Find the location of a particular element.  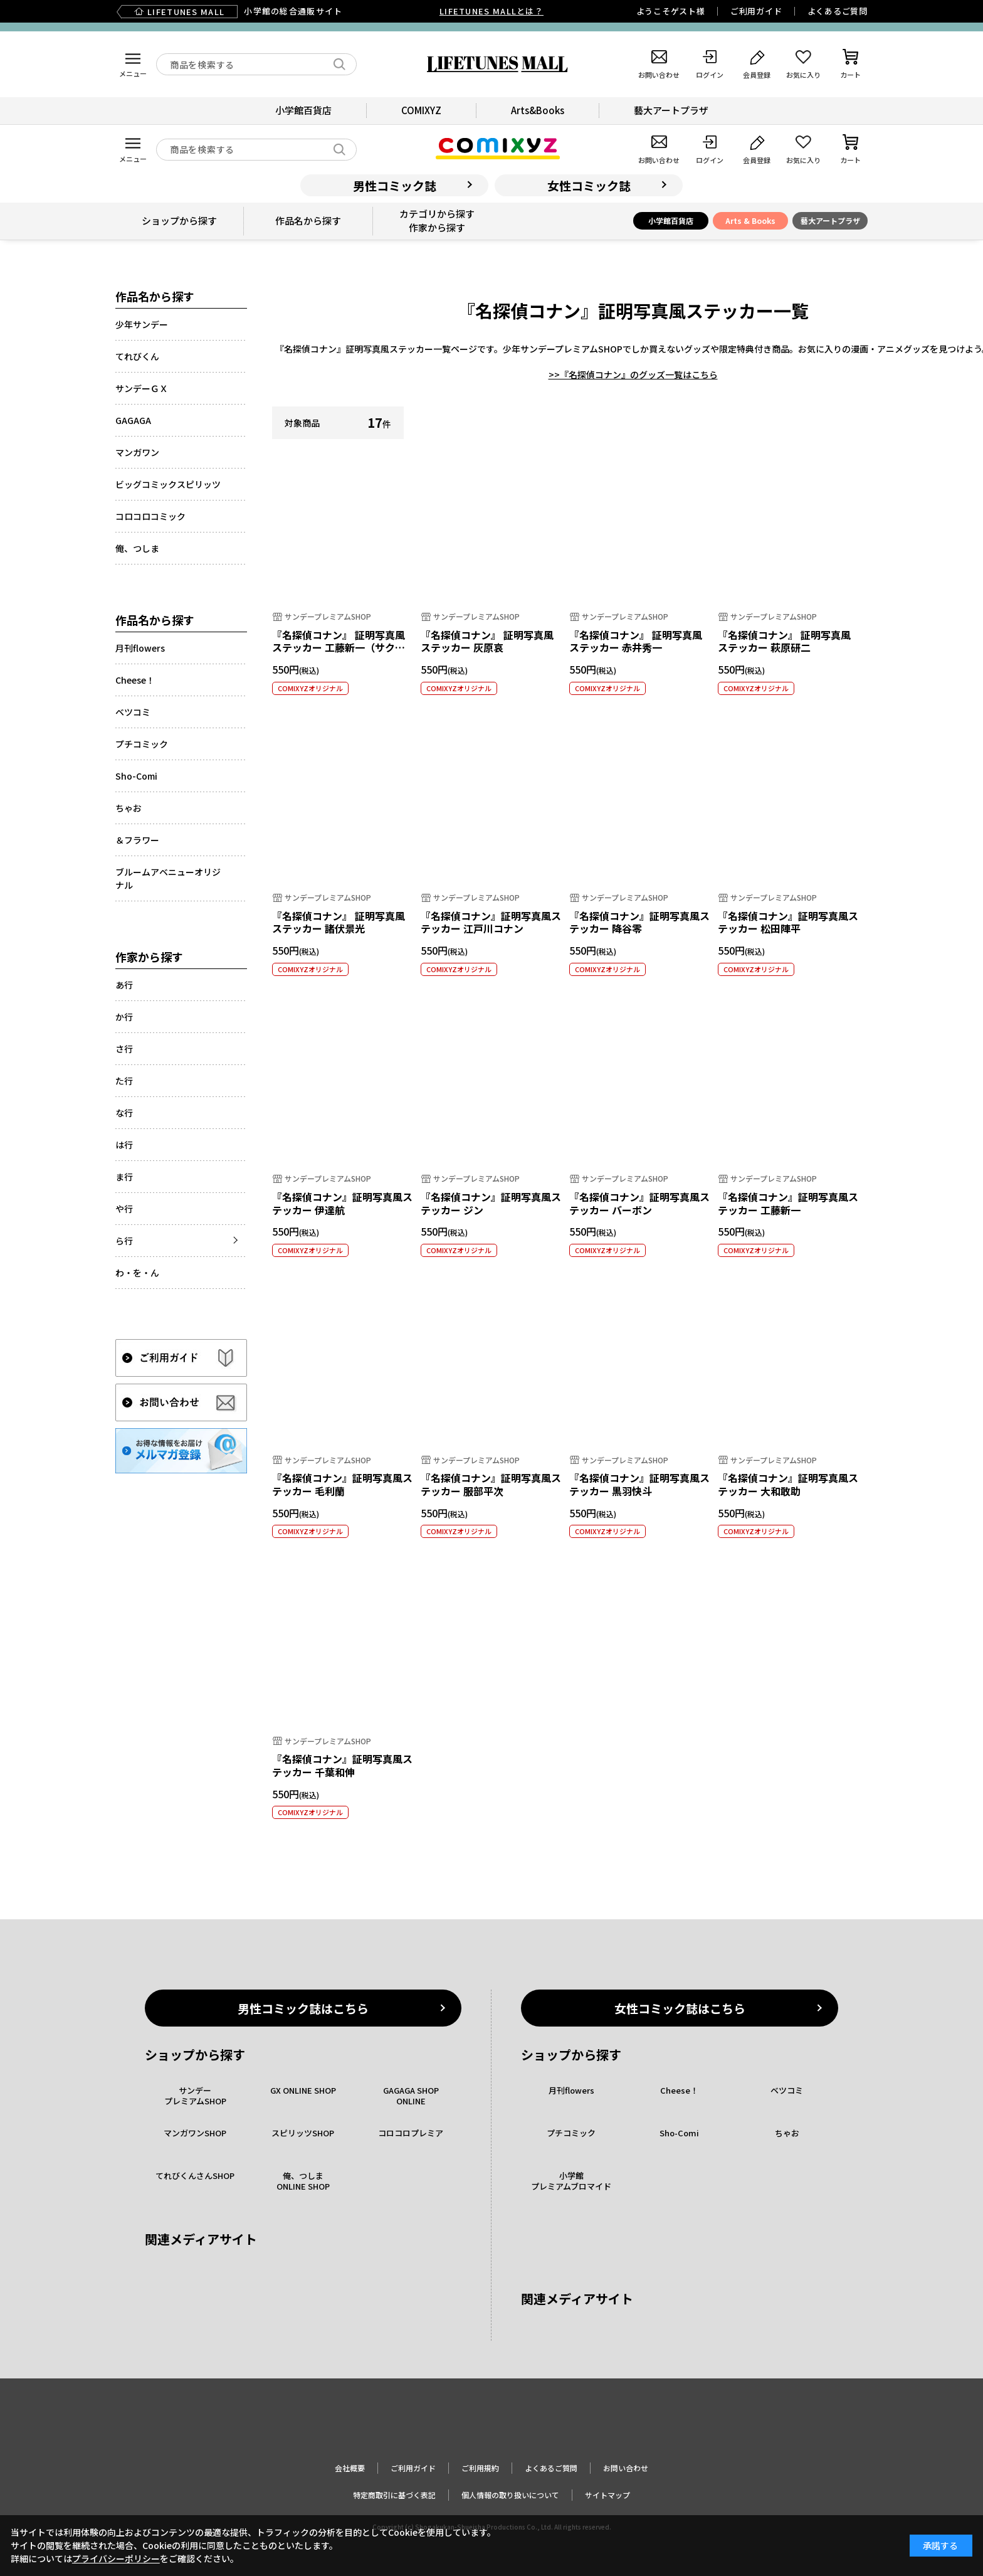

会社概要 is located at coordinates (350, 2467).